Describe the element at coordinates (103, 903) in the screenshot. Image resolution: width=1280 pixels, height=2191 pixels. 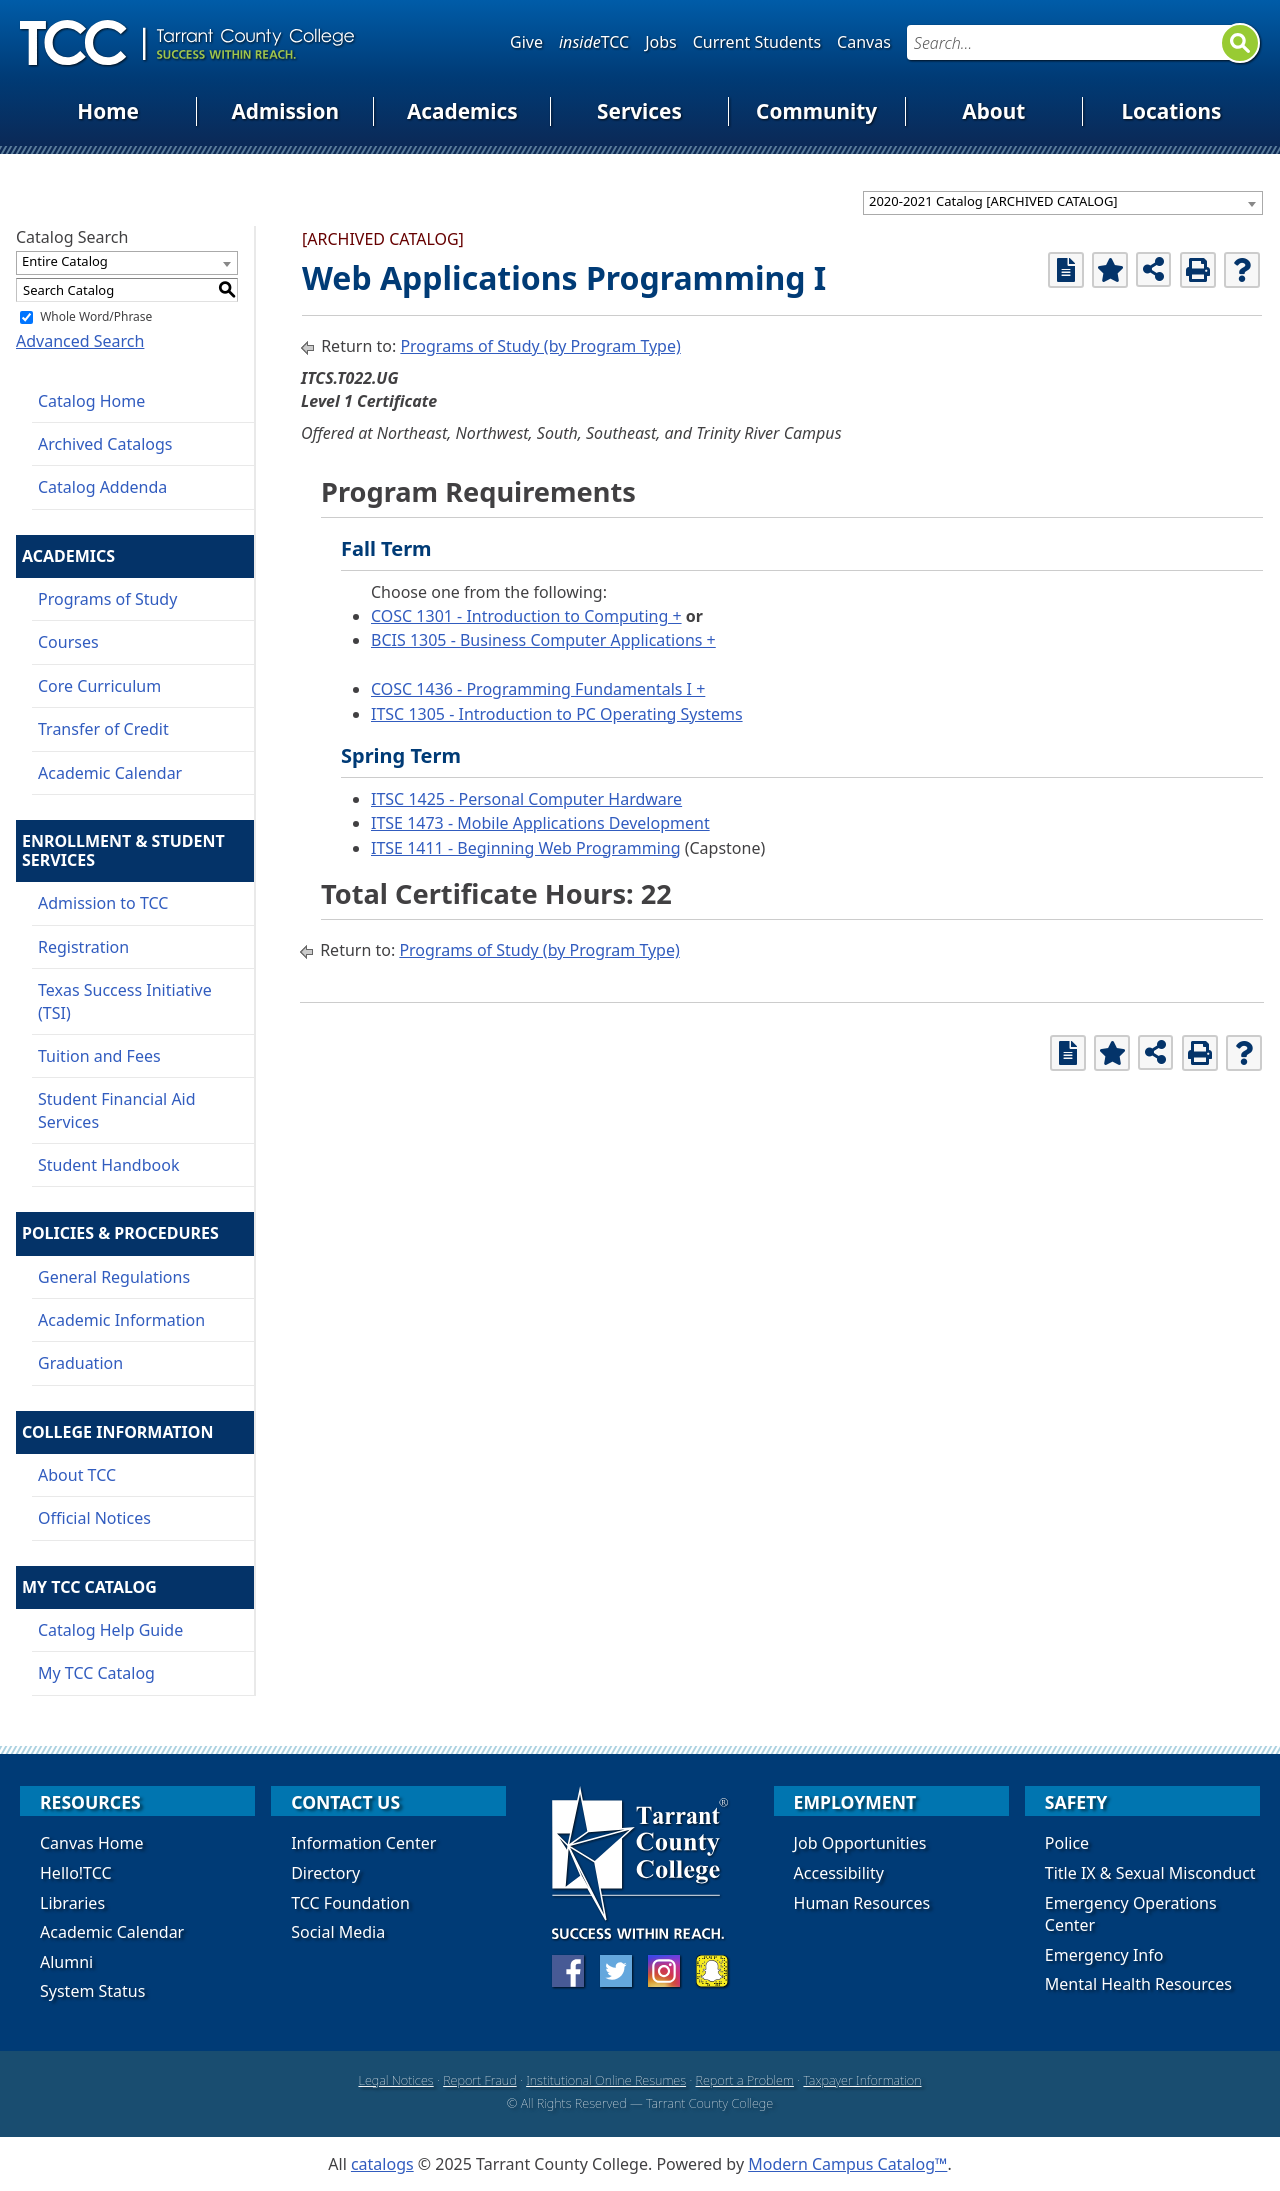
I see `Admission to TCC` at that location.